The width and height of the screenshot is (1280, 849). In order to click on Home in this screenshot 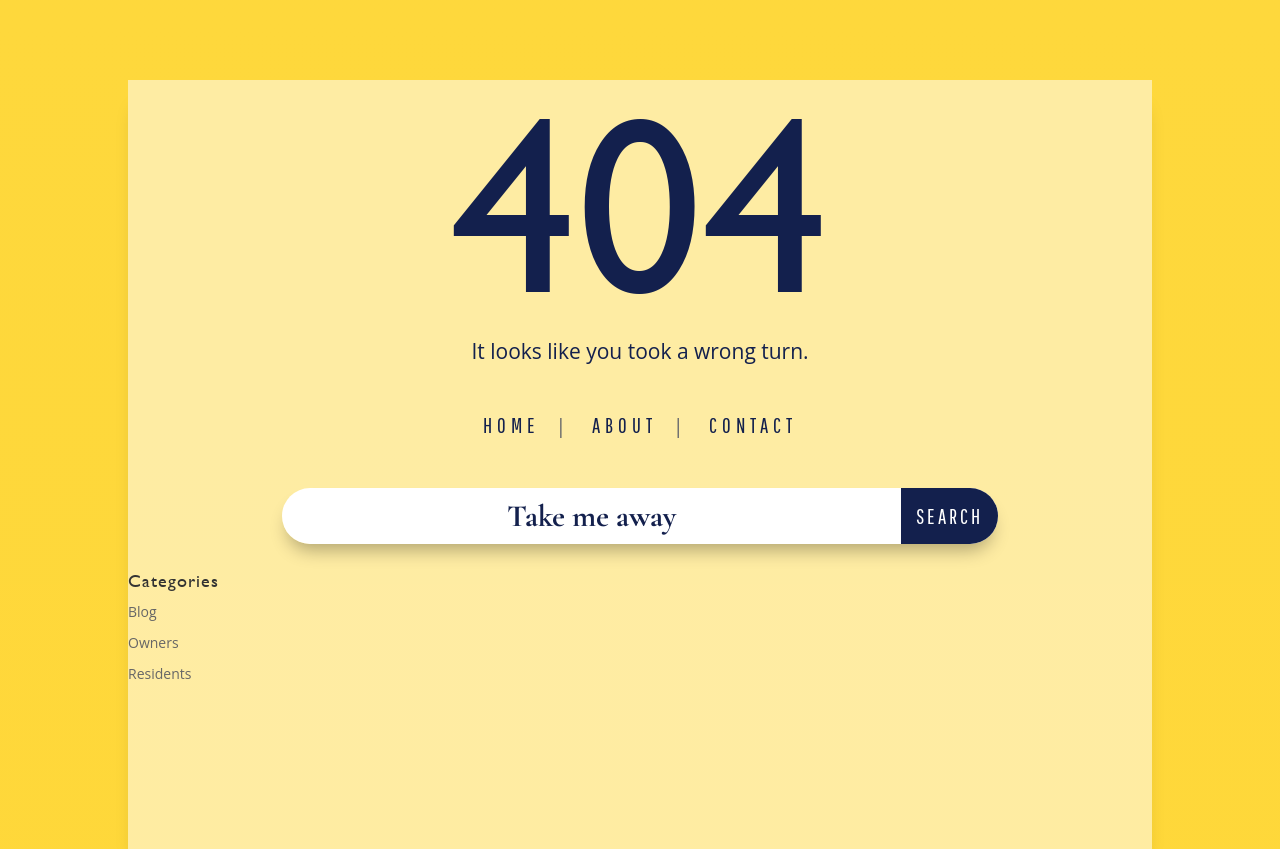, I will do `click(511, 425)`.